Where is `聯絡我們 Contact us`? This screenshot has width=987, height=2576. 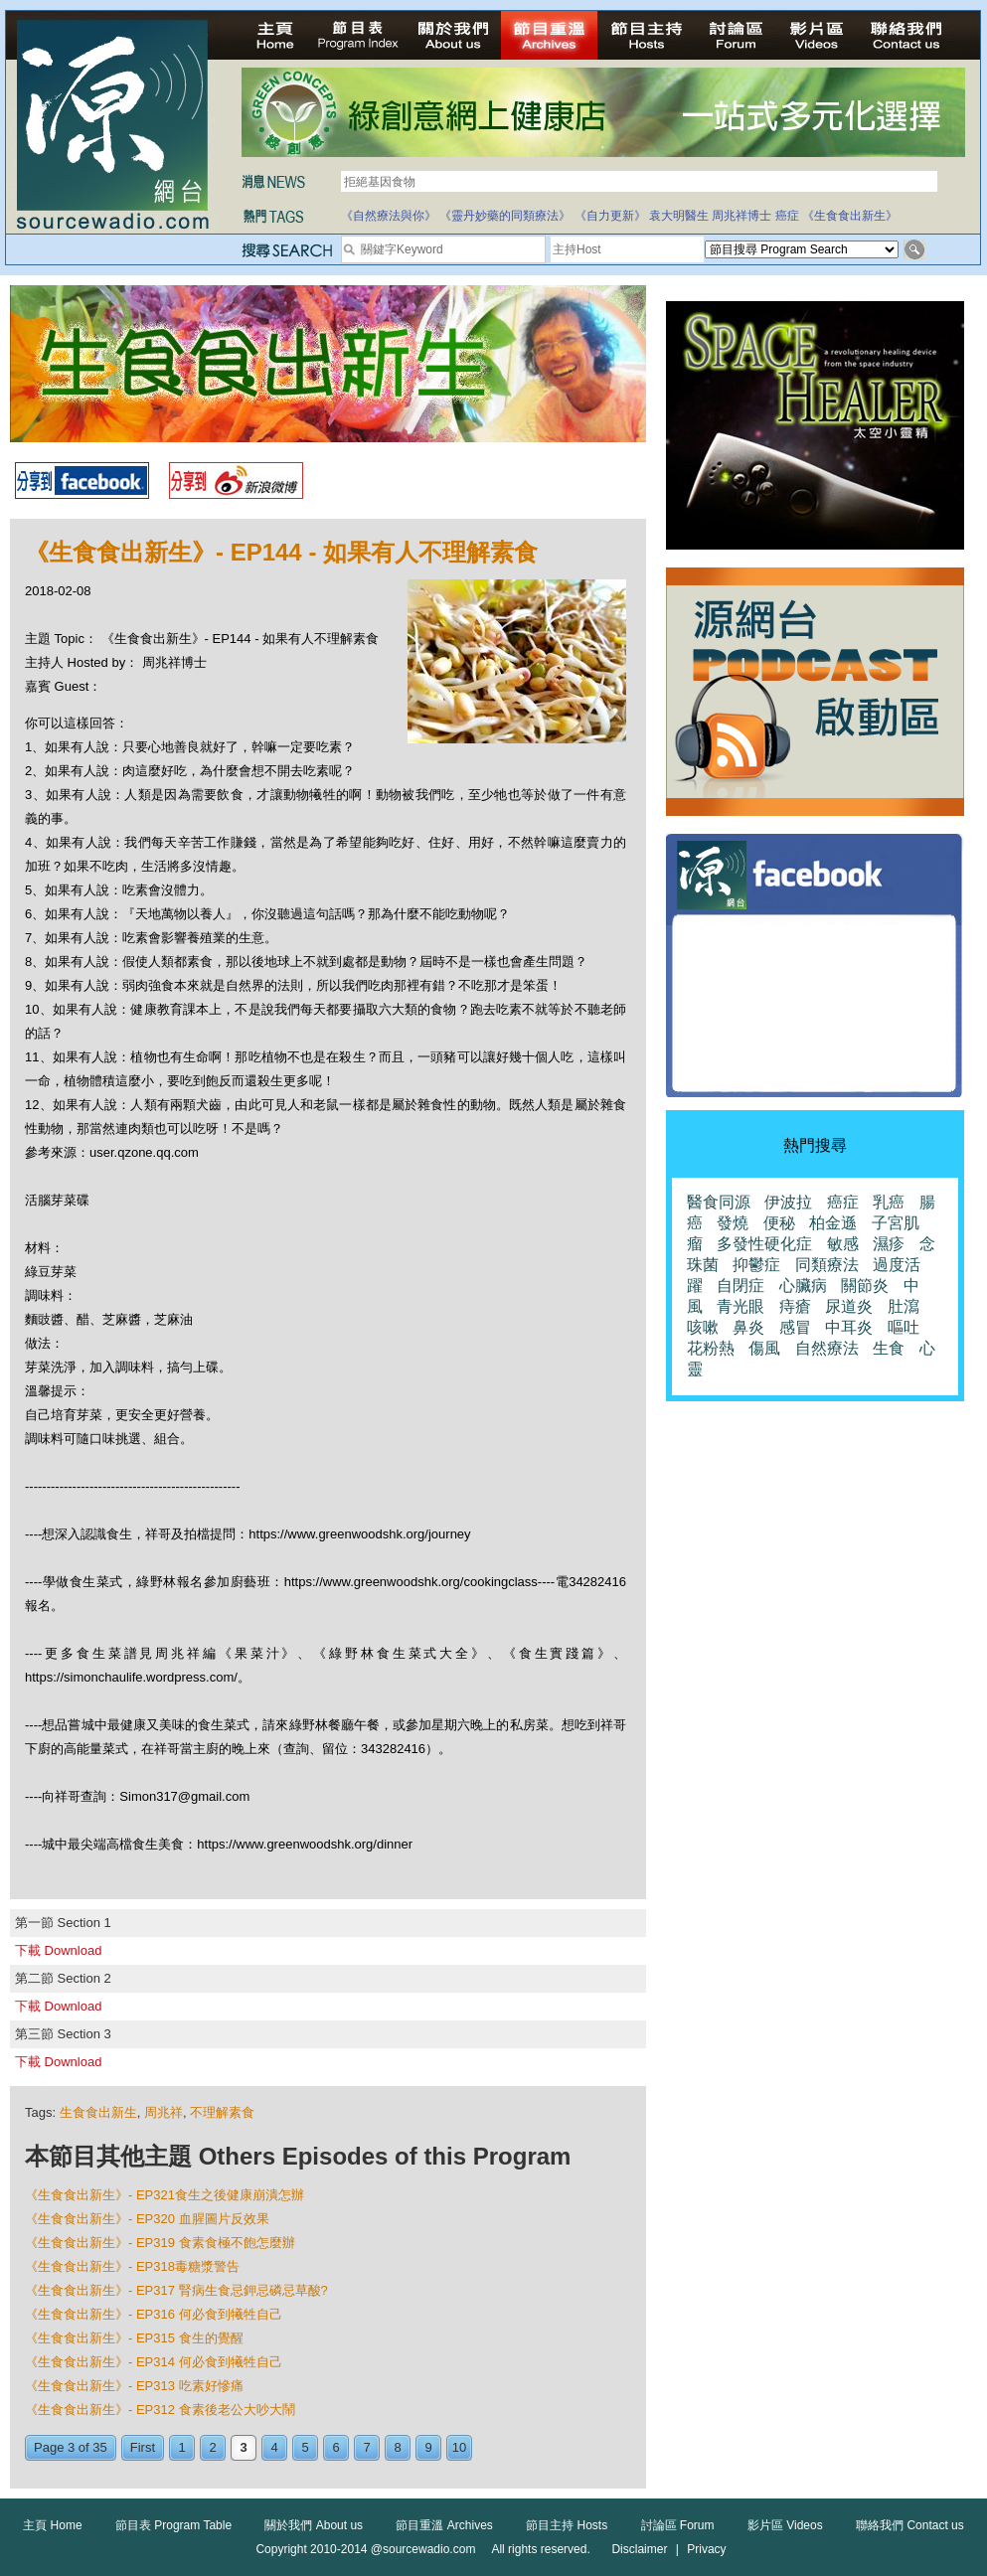 聯絡我們 Contact us is located at coordinates (910, 2525).